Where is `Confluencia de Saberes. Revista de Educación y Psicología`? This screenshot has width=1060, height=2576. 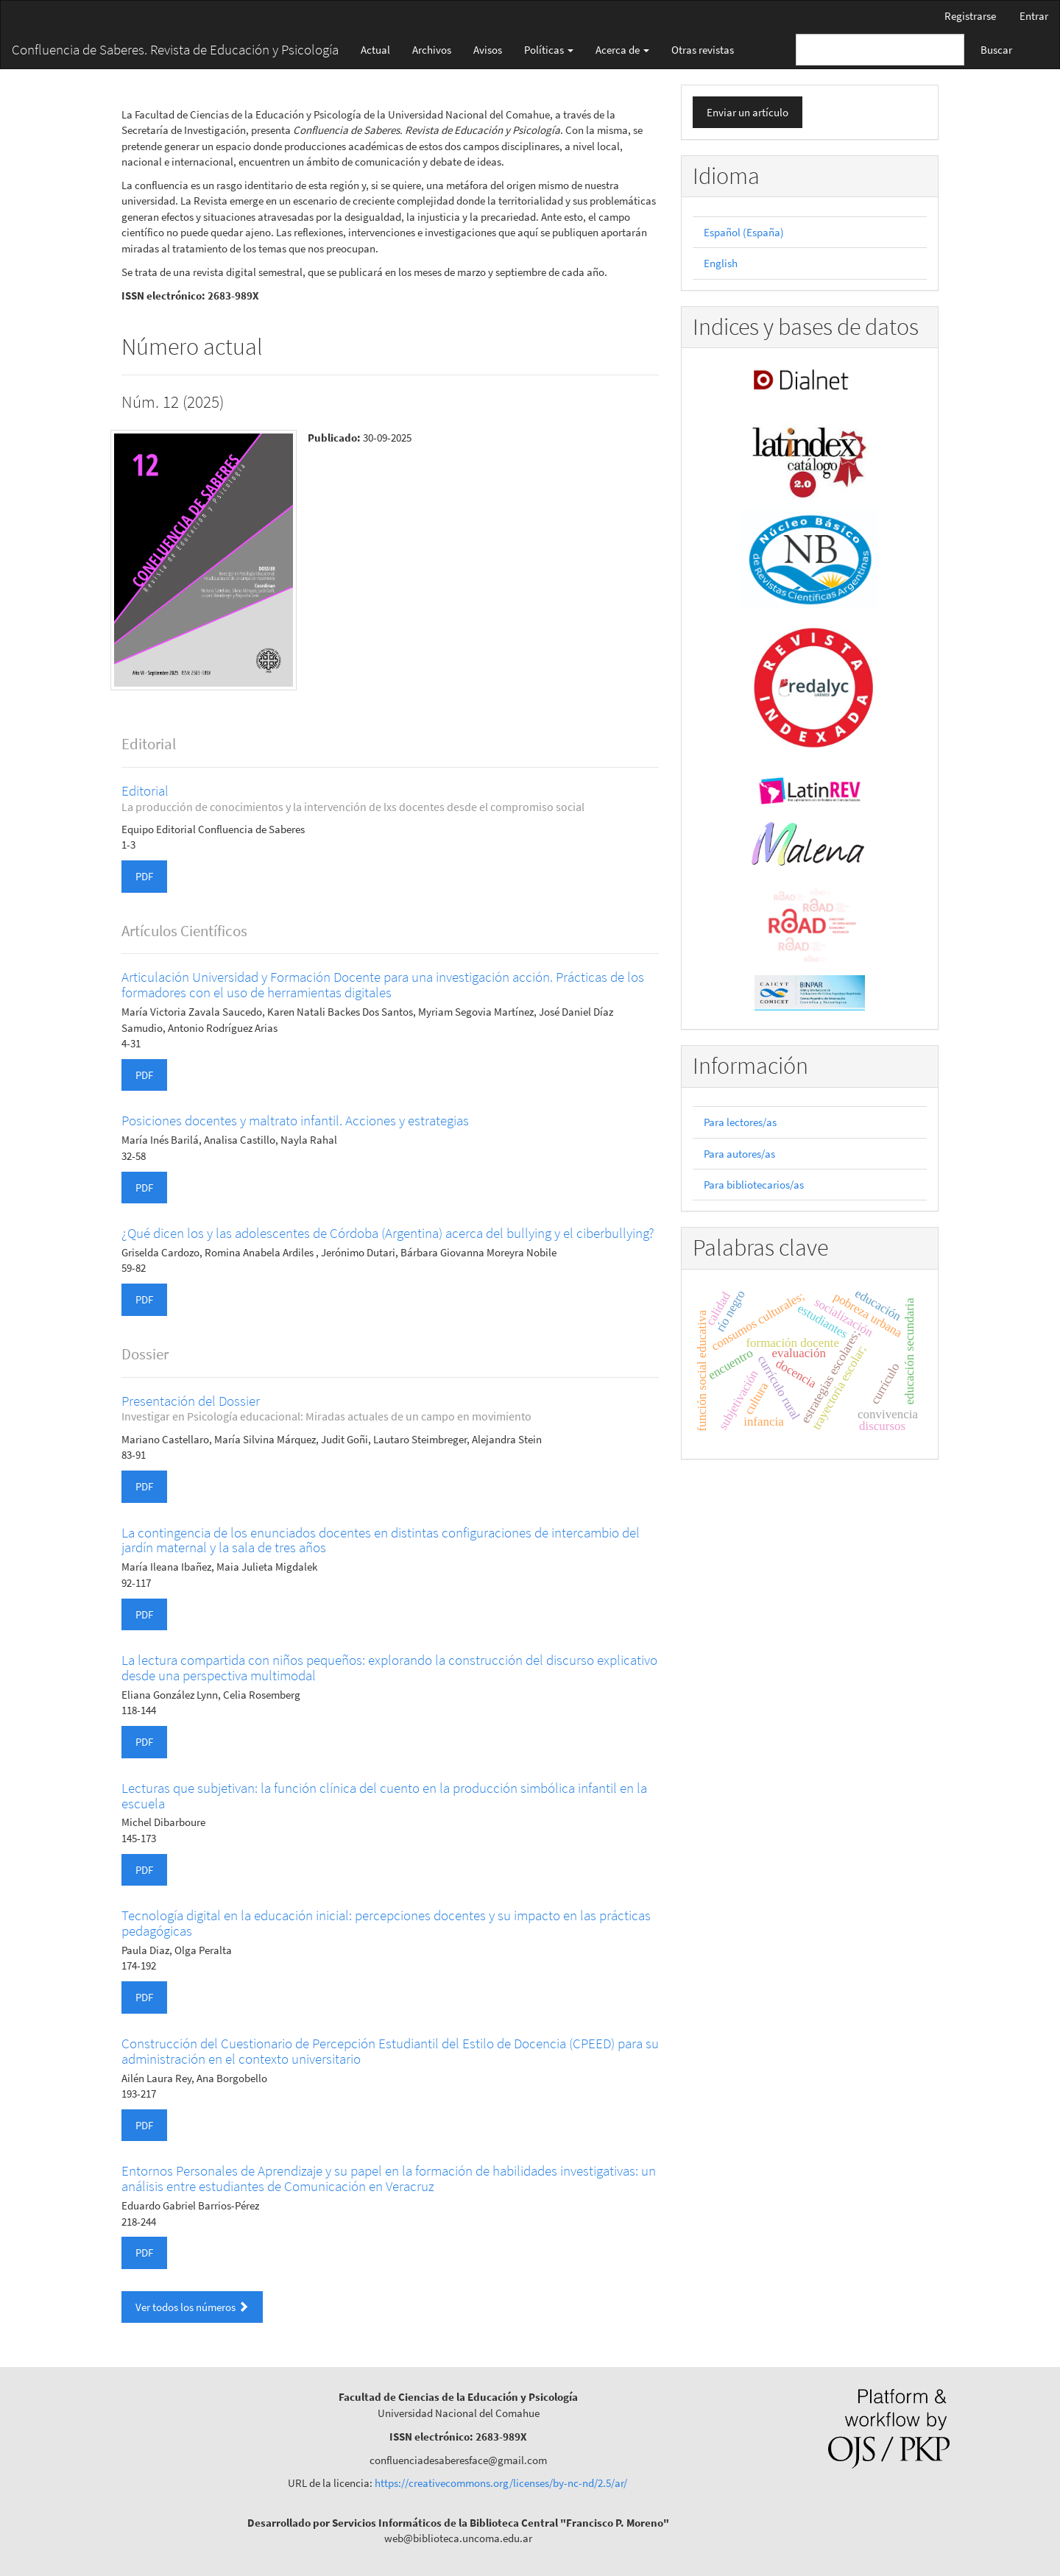
Confluencia de Saberes. Revista de Educación y Psicología is located at coordinates (175, 49).